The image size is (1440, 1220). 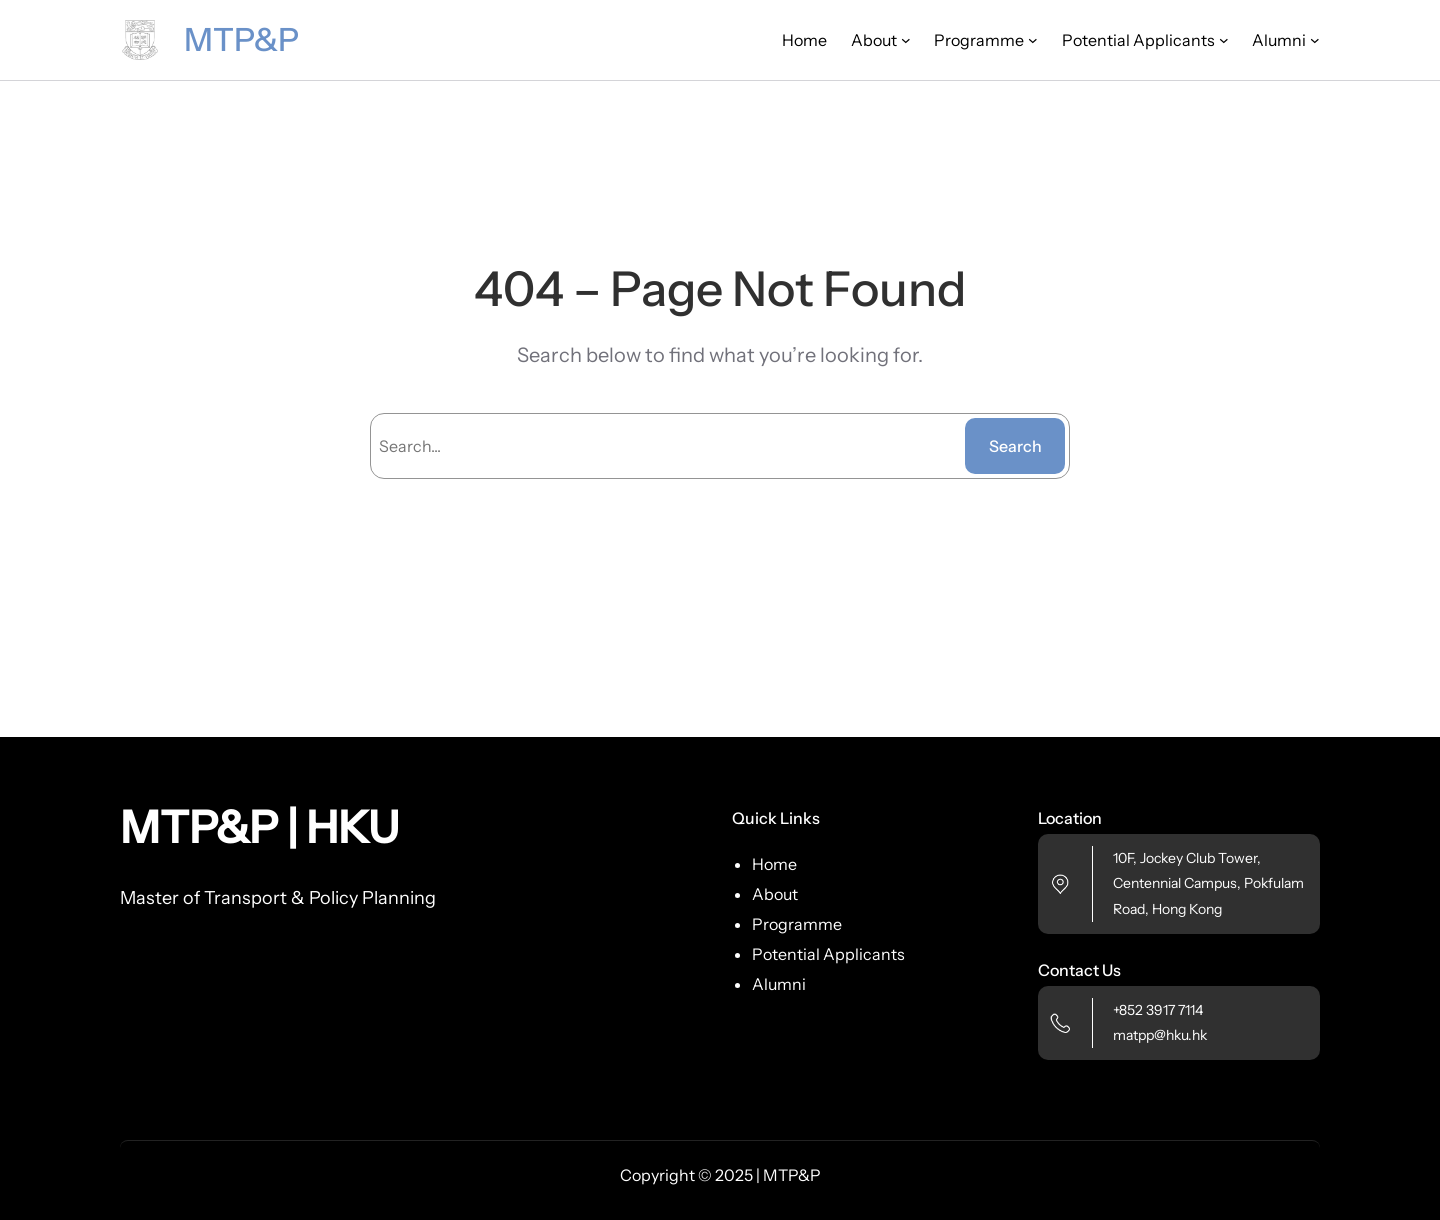 What do you see at coordinates (1187, 858) in the screenshot?
I see `10F, Jockey Club Tower,` at bounding box center [1187, 858].